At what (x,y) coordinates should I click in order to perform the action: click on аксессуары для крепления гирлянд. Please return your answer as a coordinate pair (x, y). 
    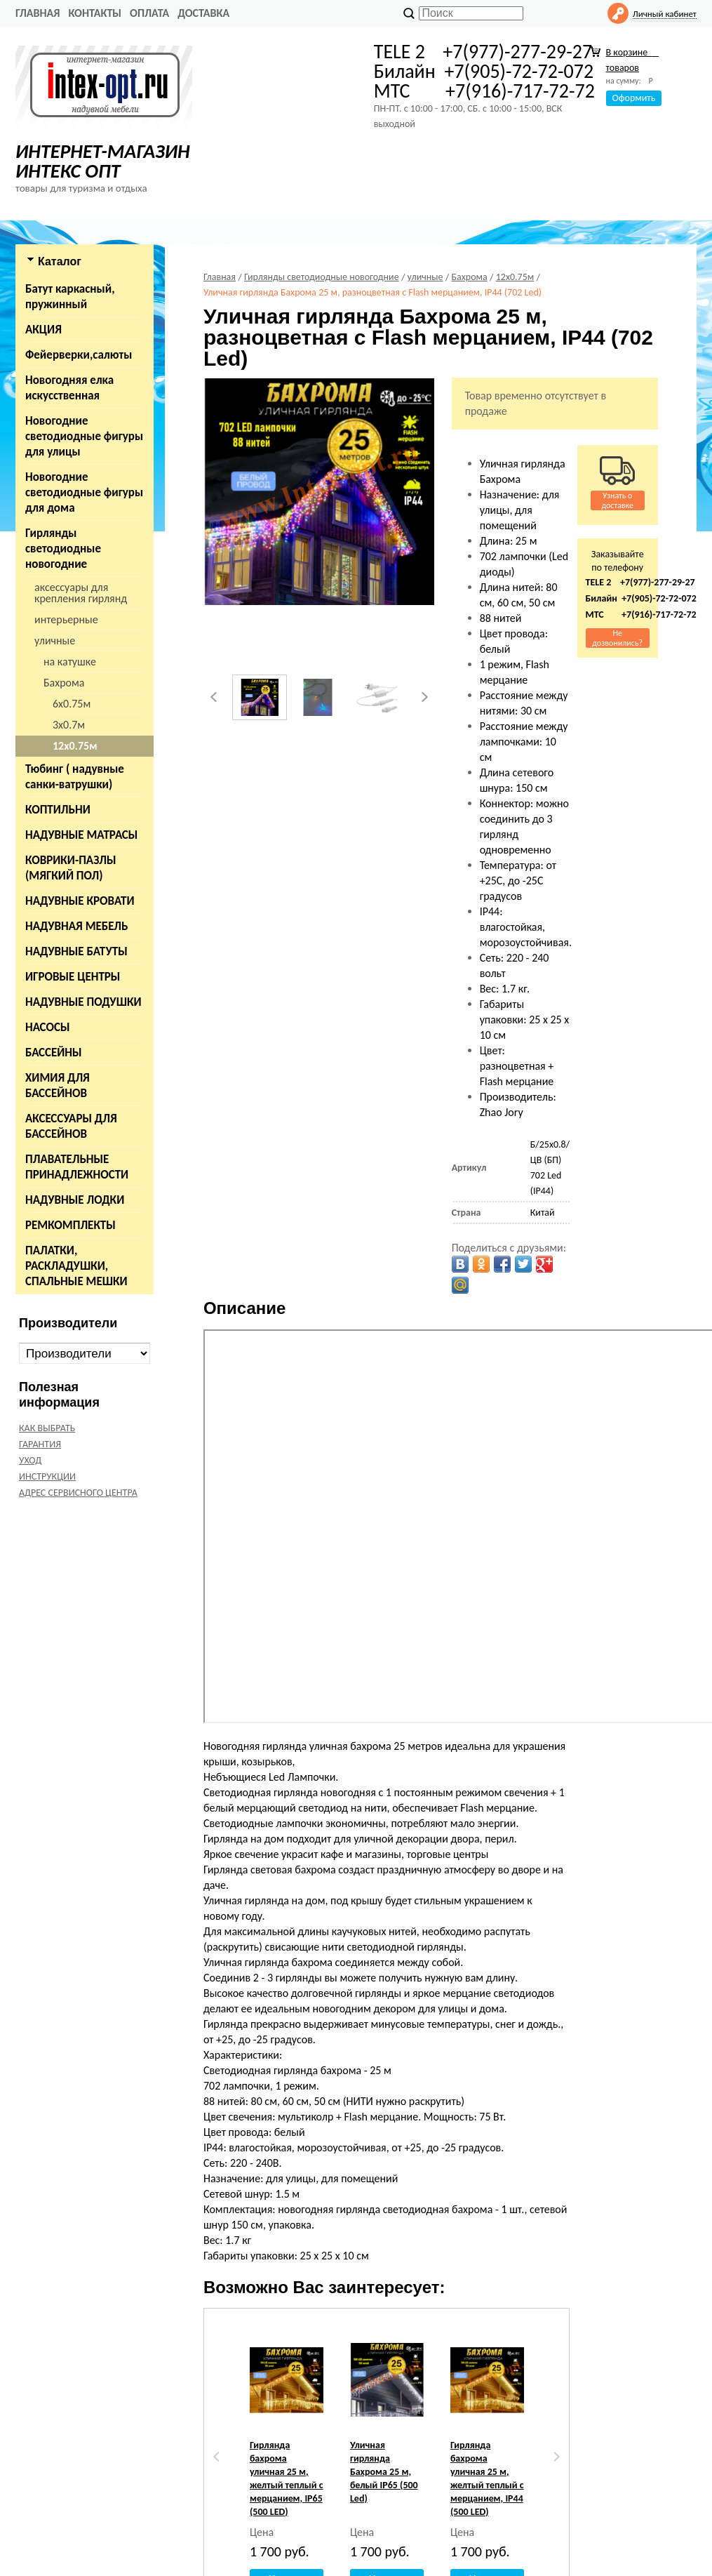
    Looking at the image, I should click on (80, 592).